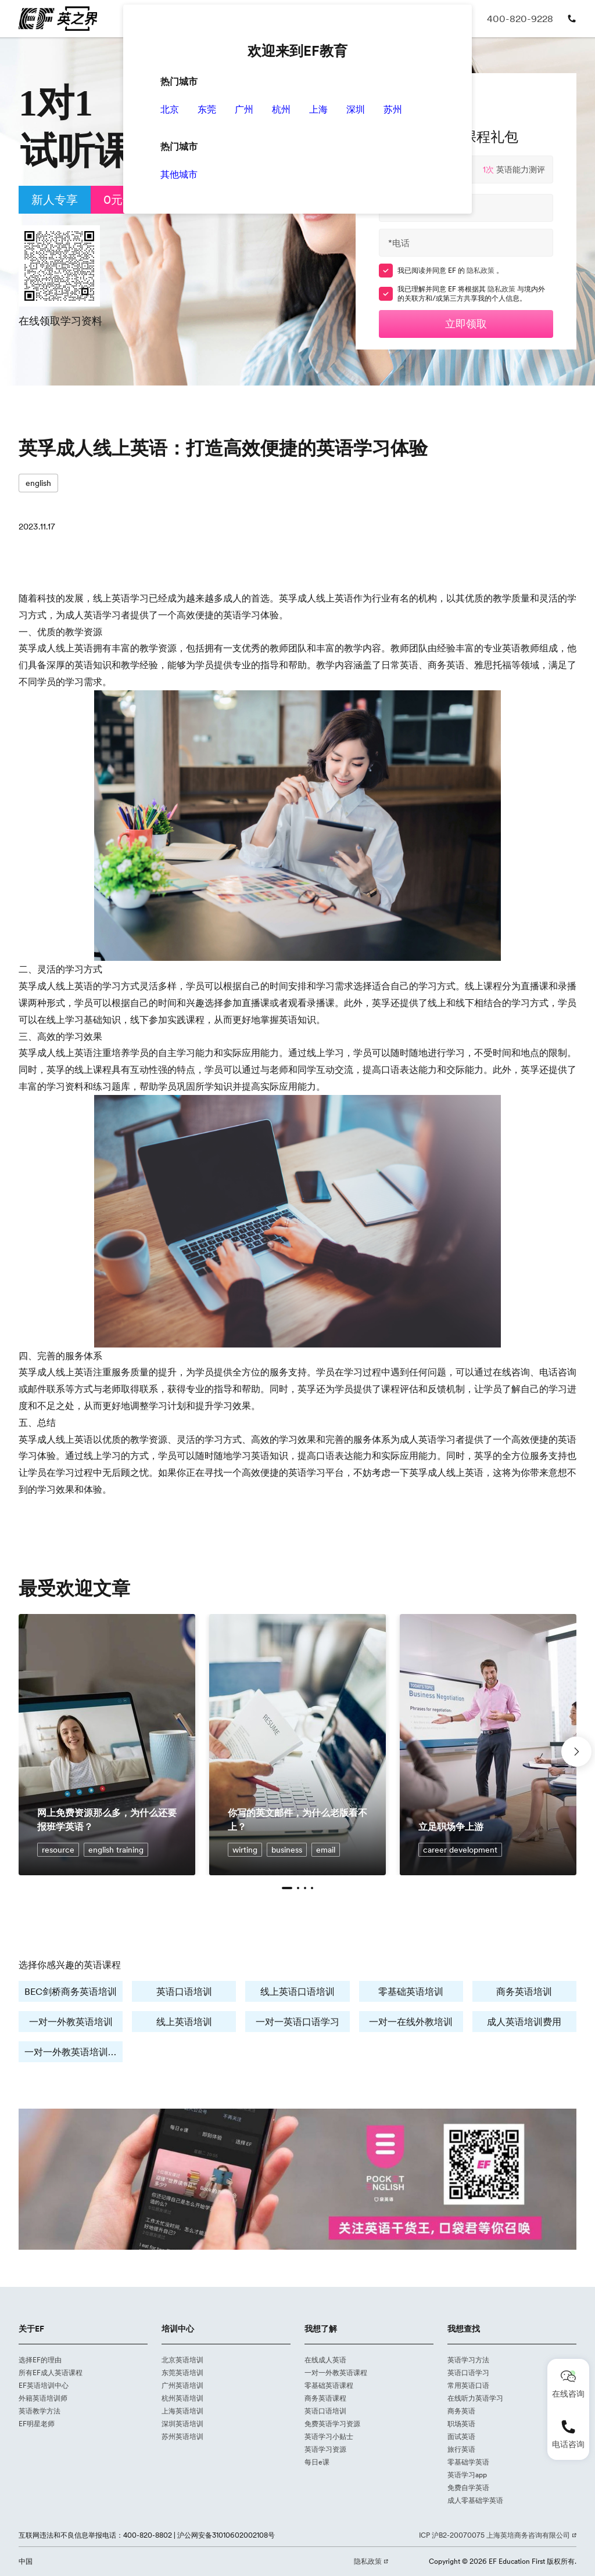 The height and width of the screenshot is (2576, 595). I want to click on 一对一在线外教培训, so click(411, 2021).